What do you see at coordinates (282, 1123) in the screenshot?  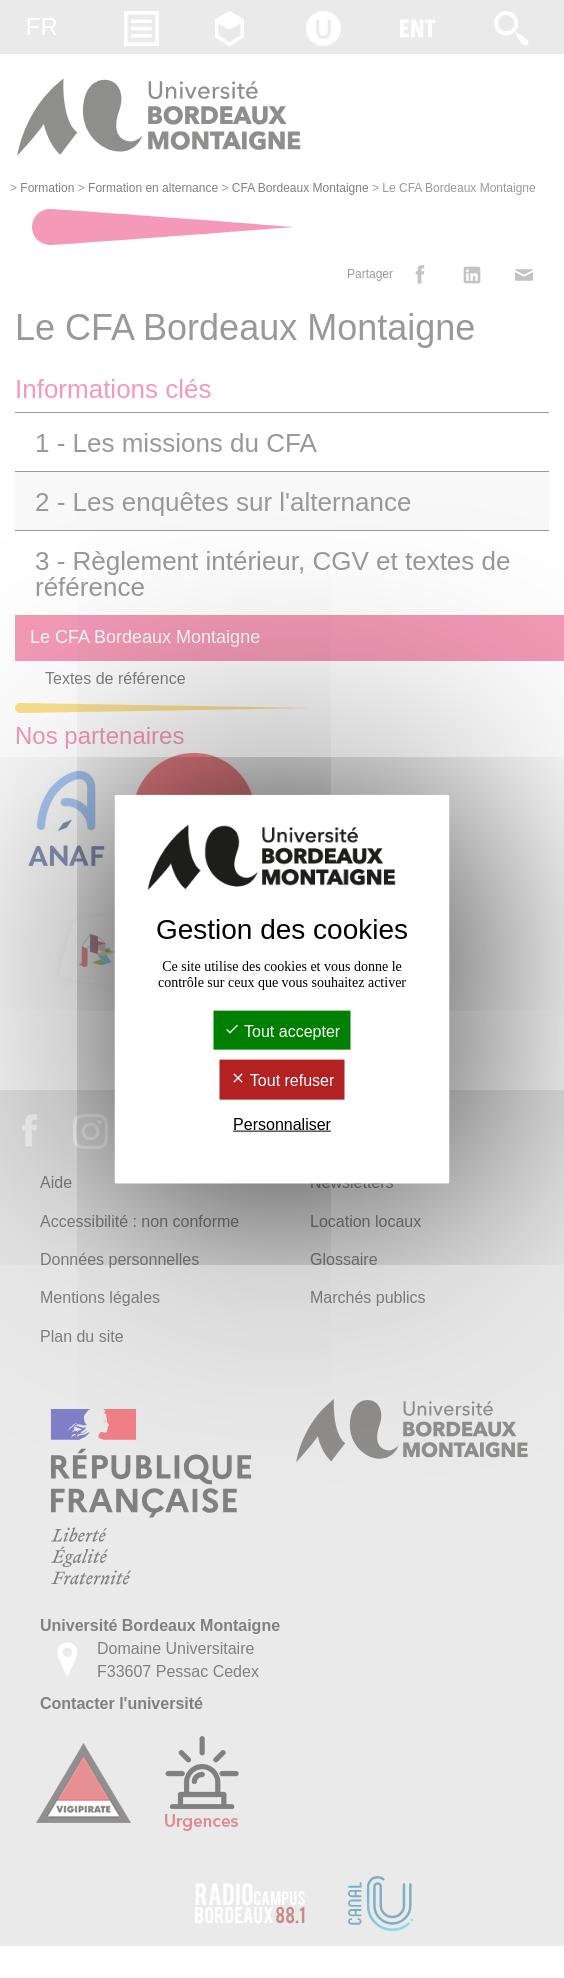 I see `Personnaliser [Personnaliser (fenêtre modale)]` at bounding box center [282, 1123].